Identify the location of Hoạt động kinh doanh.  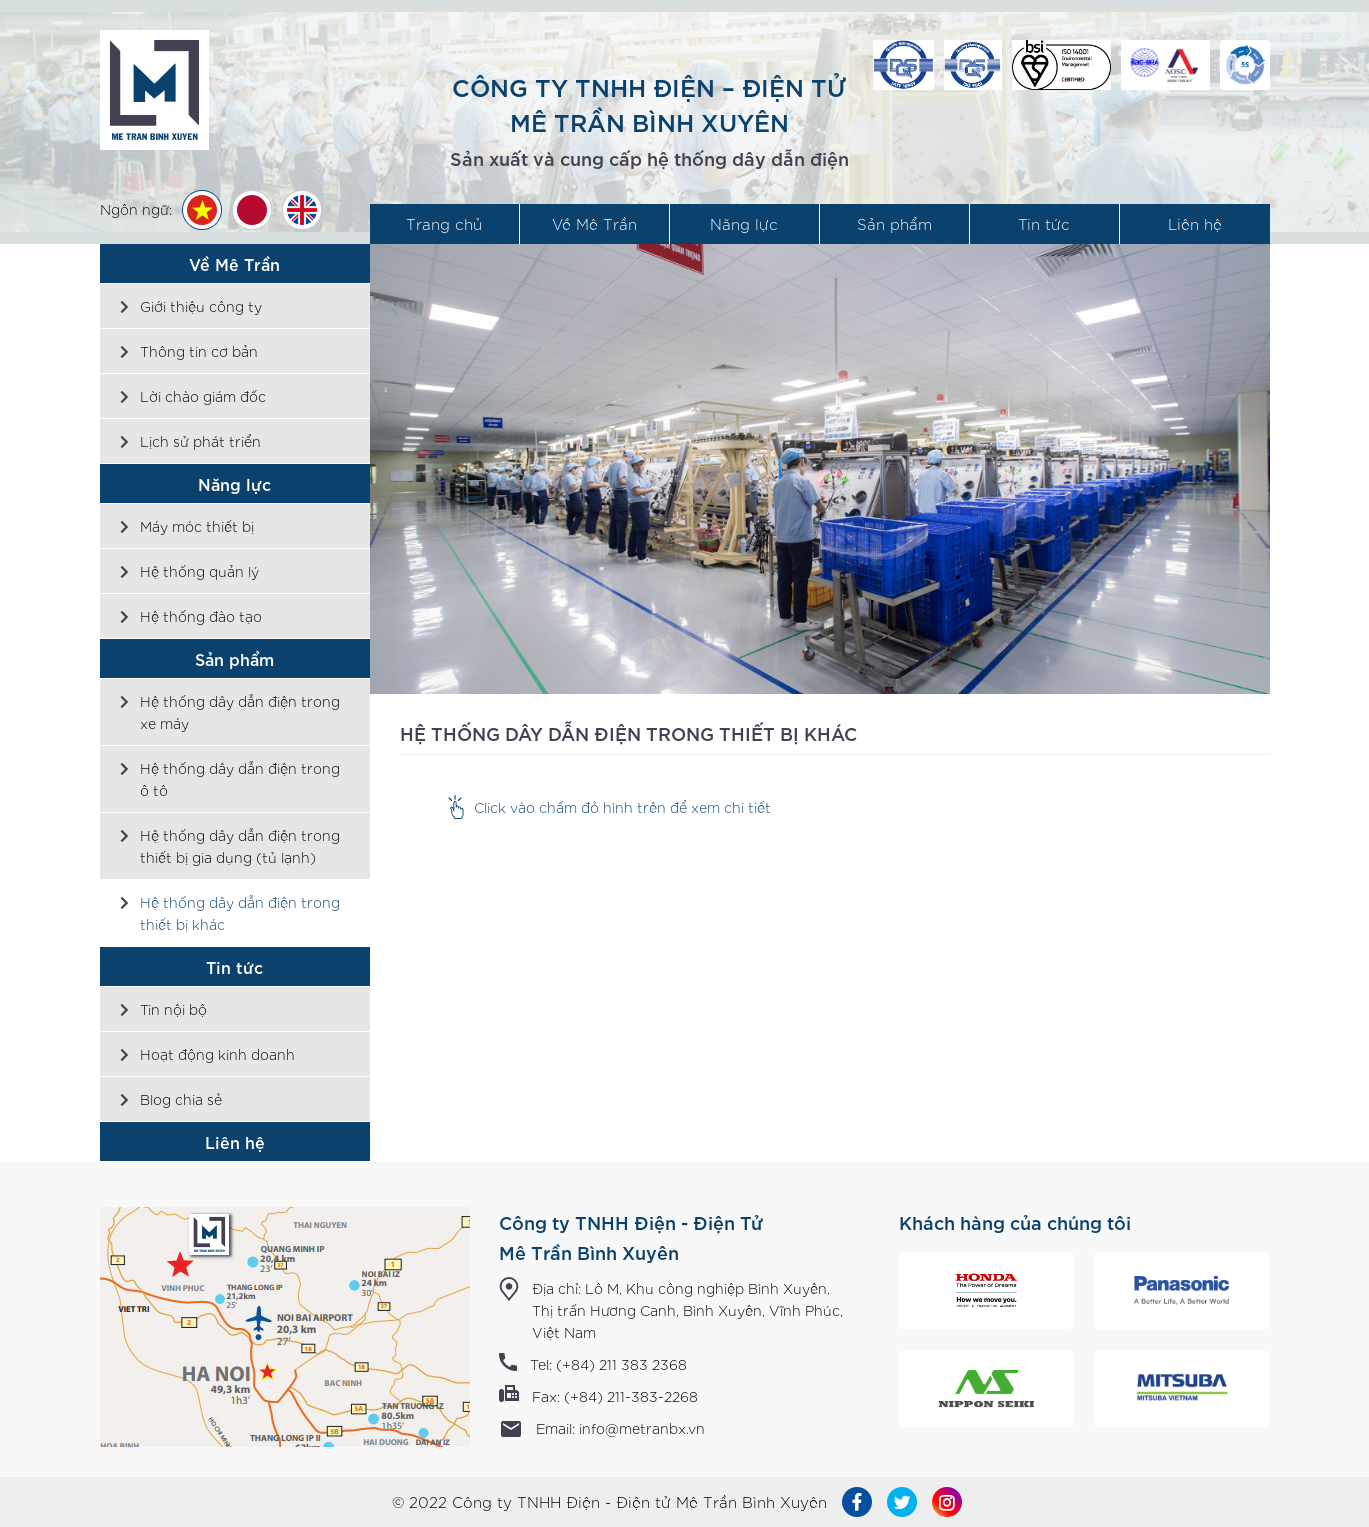
(217, 1054).